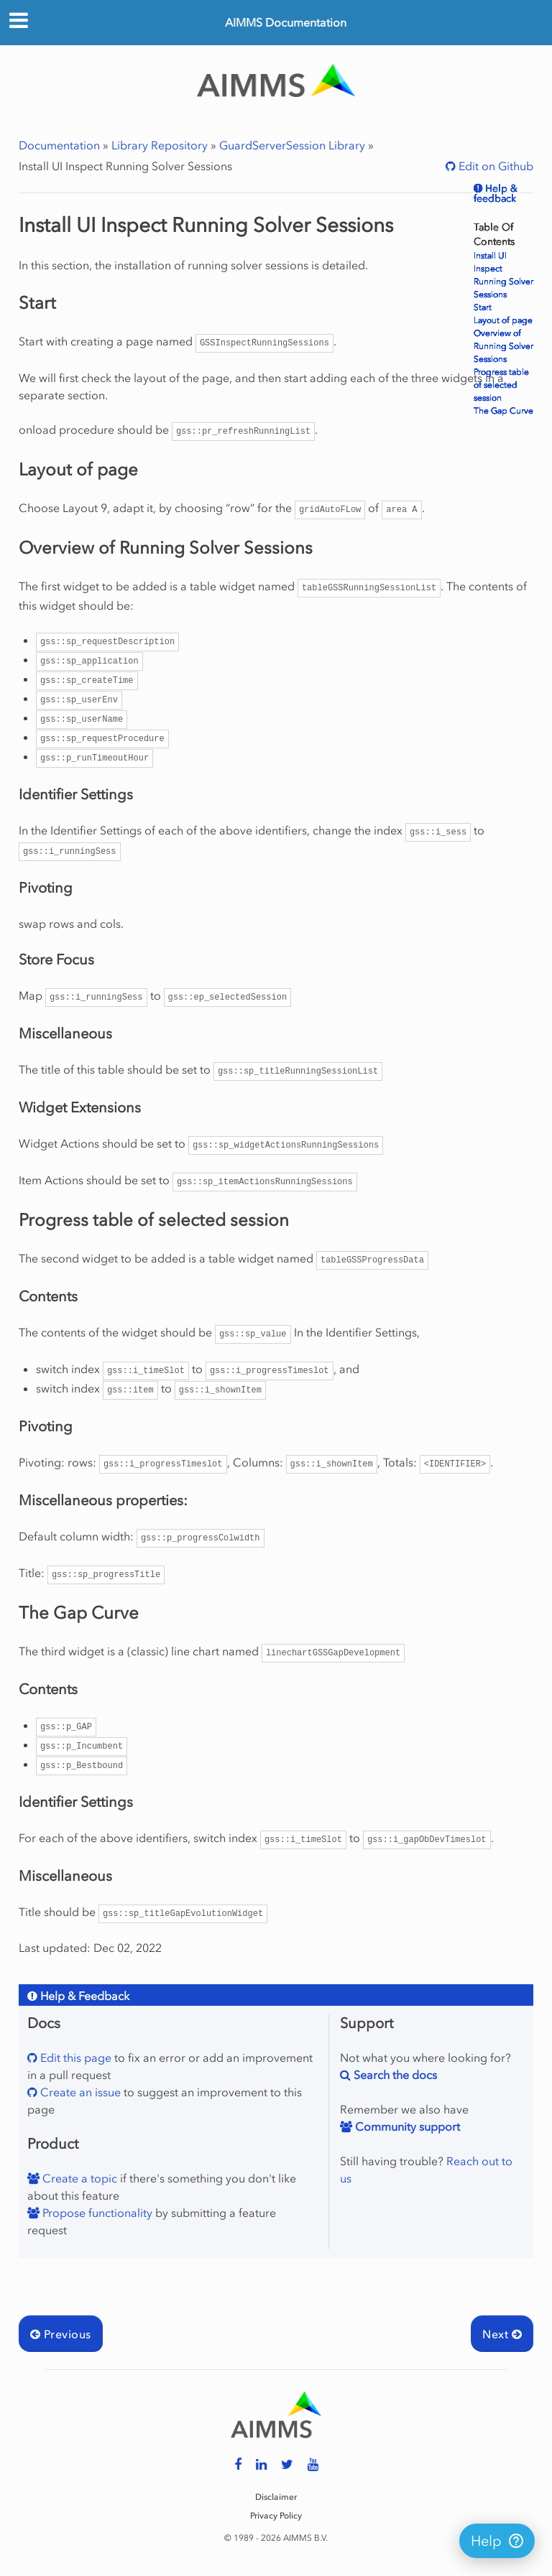  Describe the element at coordinates (494, 166) in the screenshot. I see `Edit on Github` at that location.